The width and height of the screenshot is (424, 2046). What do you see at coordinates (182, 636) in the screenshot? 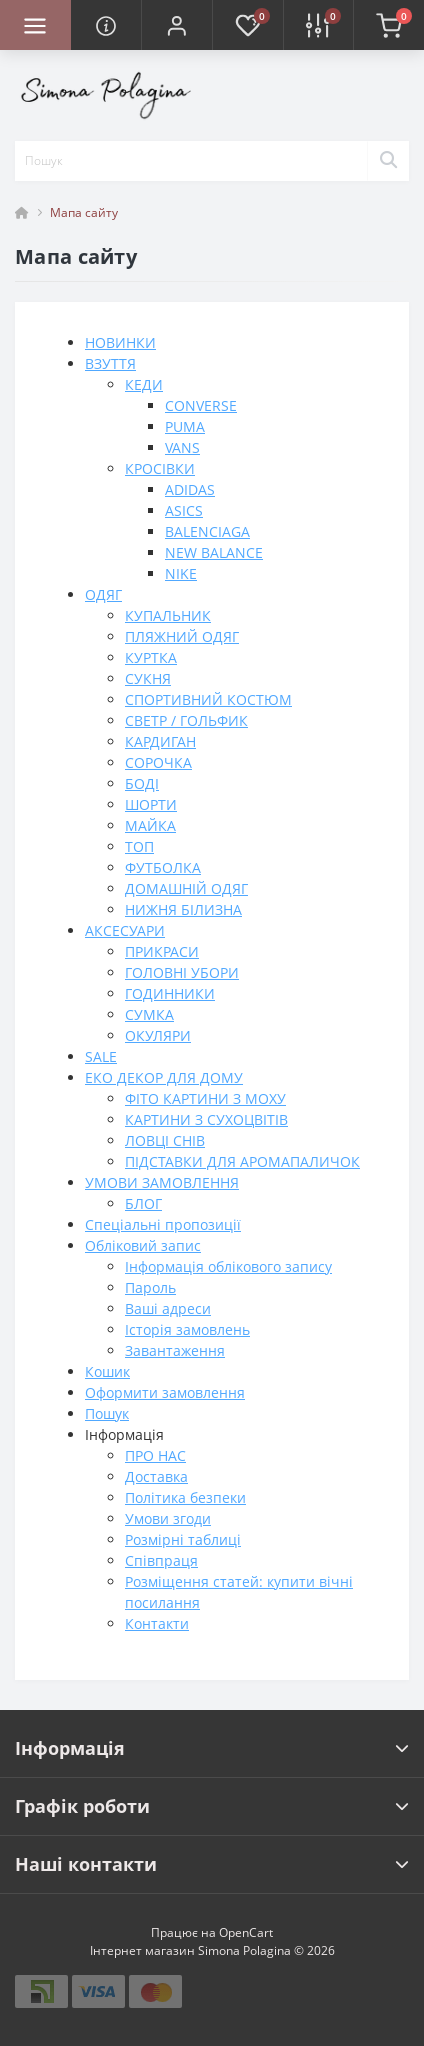
I see `ПЛЯЖНИЙ ОДЯГ` at bounding box center [182, 636].